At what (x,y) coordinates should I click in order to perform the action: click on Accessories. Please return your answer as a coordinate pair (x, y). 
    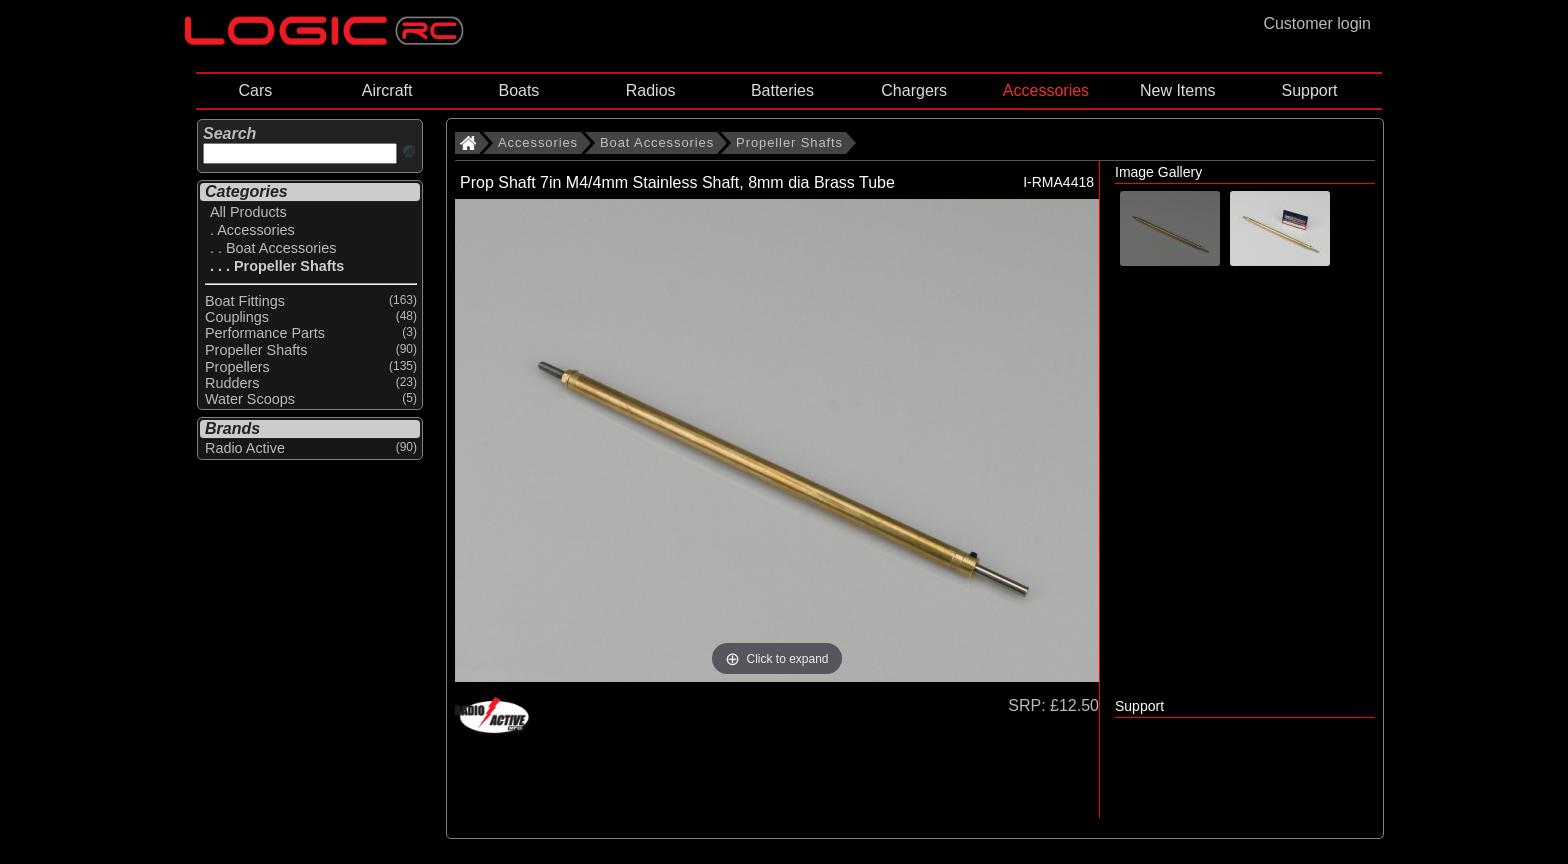
    Looking at the image, I should click on (1046, 90).